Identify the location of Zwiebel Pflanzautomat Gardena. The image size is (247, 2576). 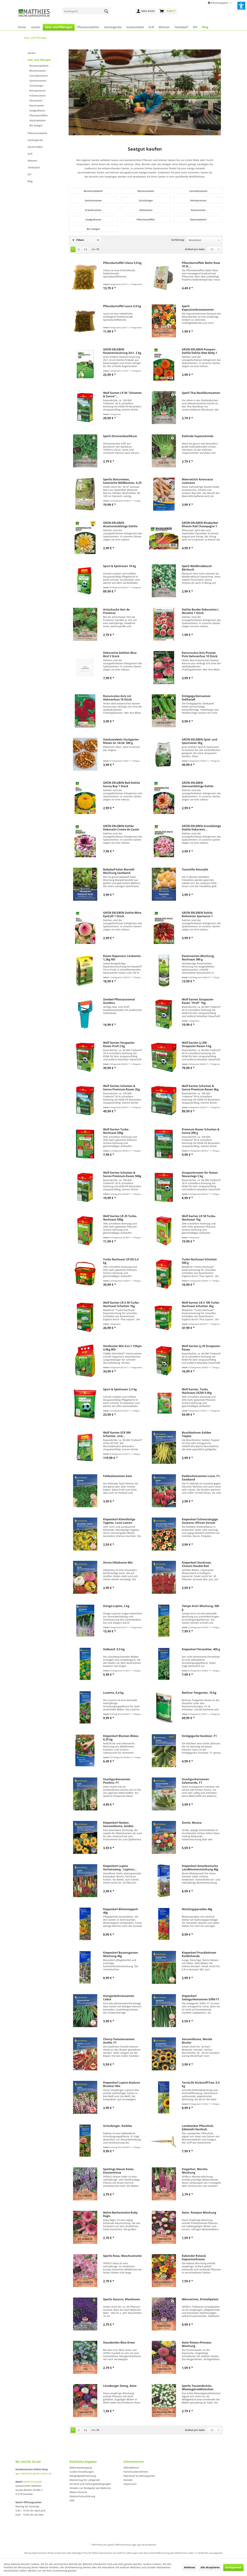
(119, 1007).